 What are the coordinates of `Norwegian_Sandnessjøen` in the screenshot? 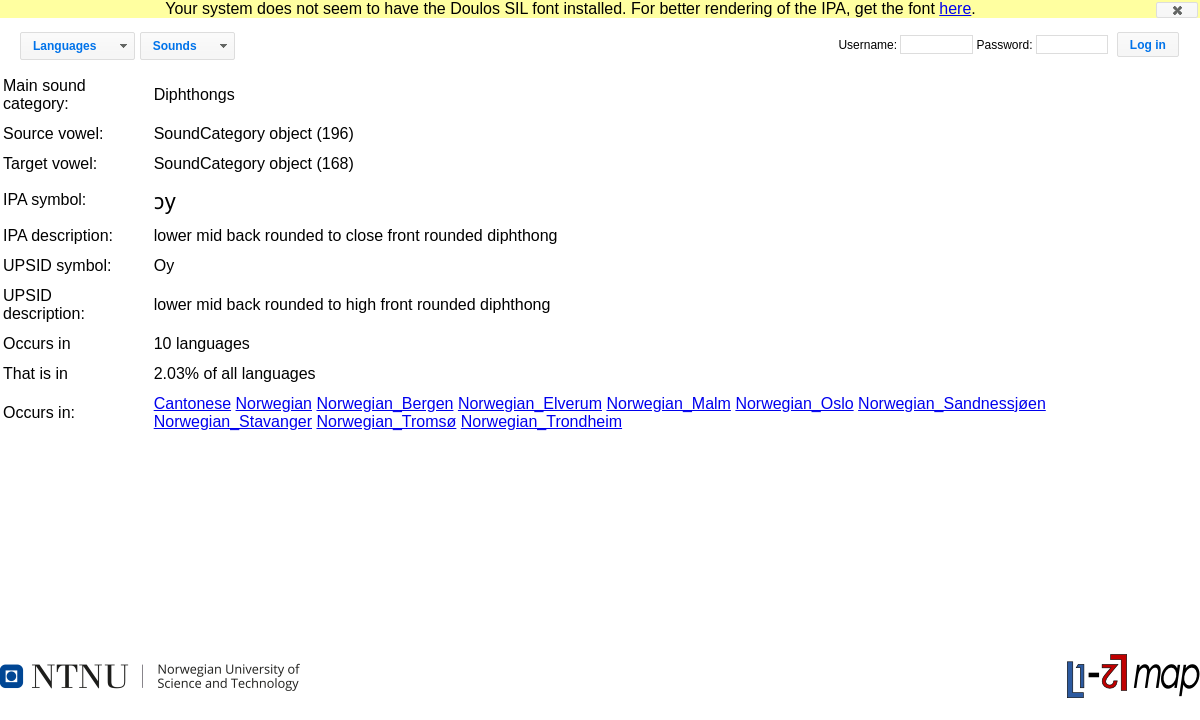 It's located at (952, 403).